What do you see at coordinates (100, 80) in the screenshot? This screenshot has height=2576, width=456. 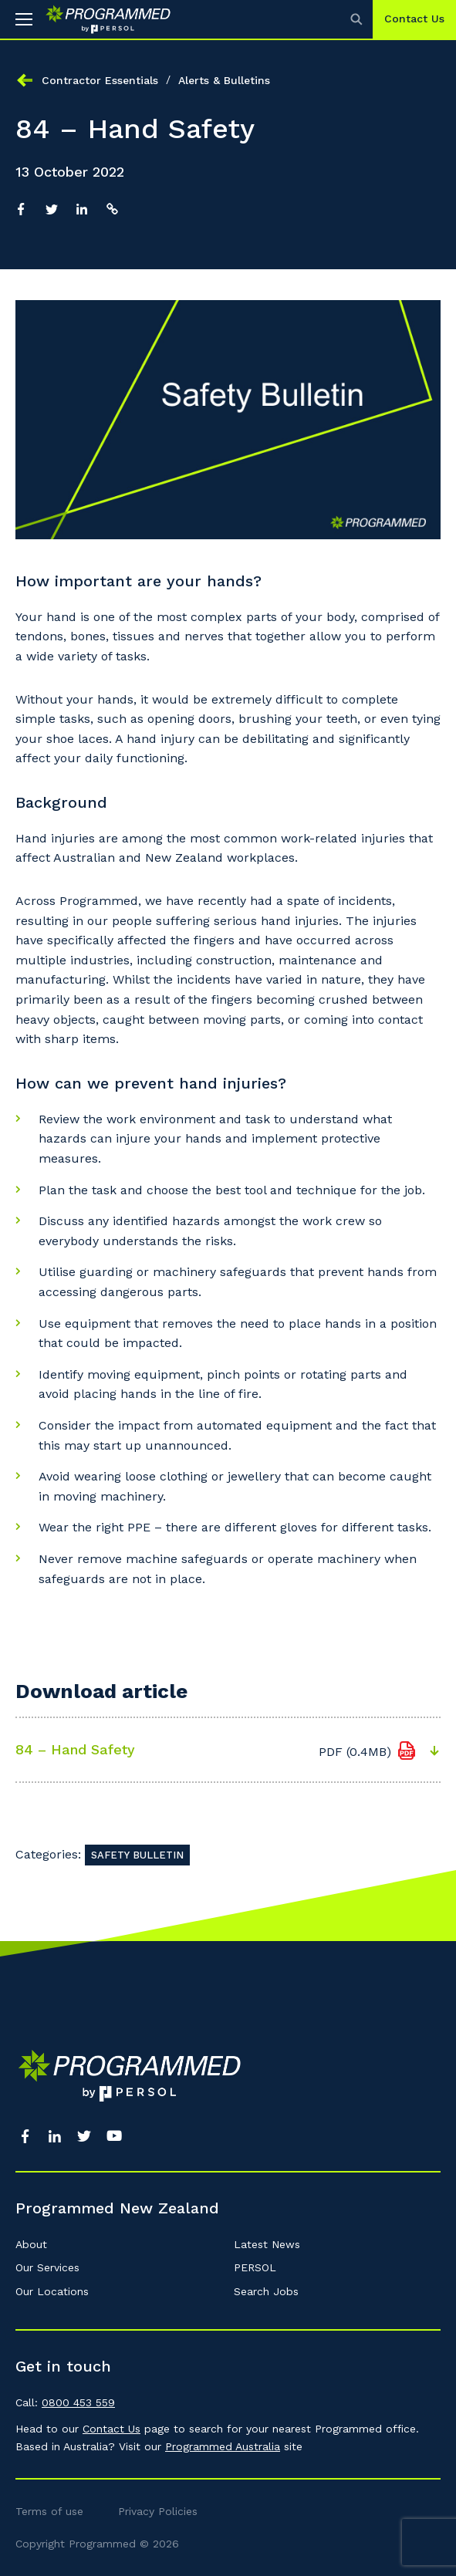 I see `Contractor Essentials` at bounding box center [100, 80].